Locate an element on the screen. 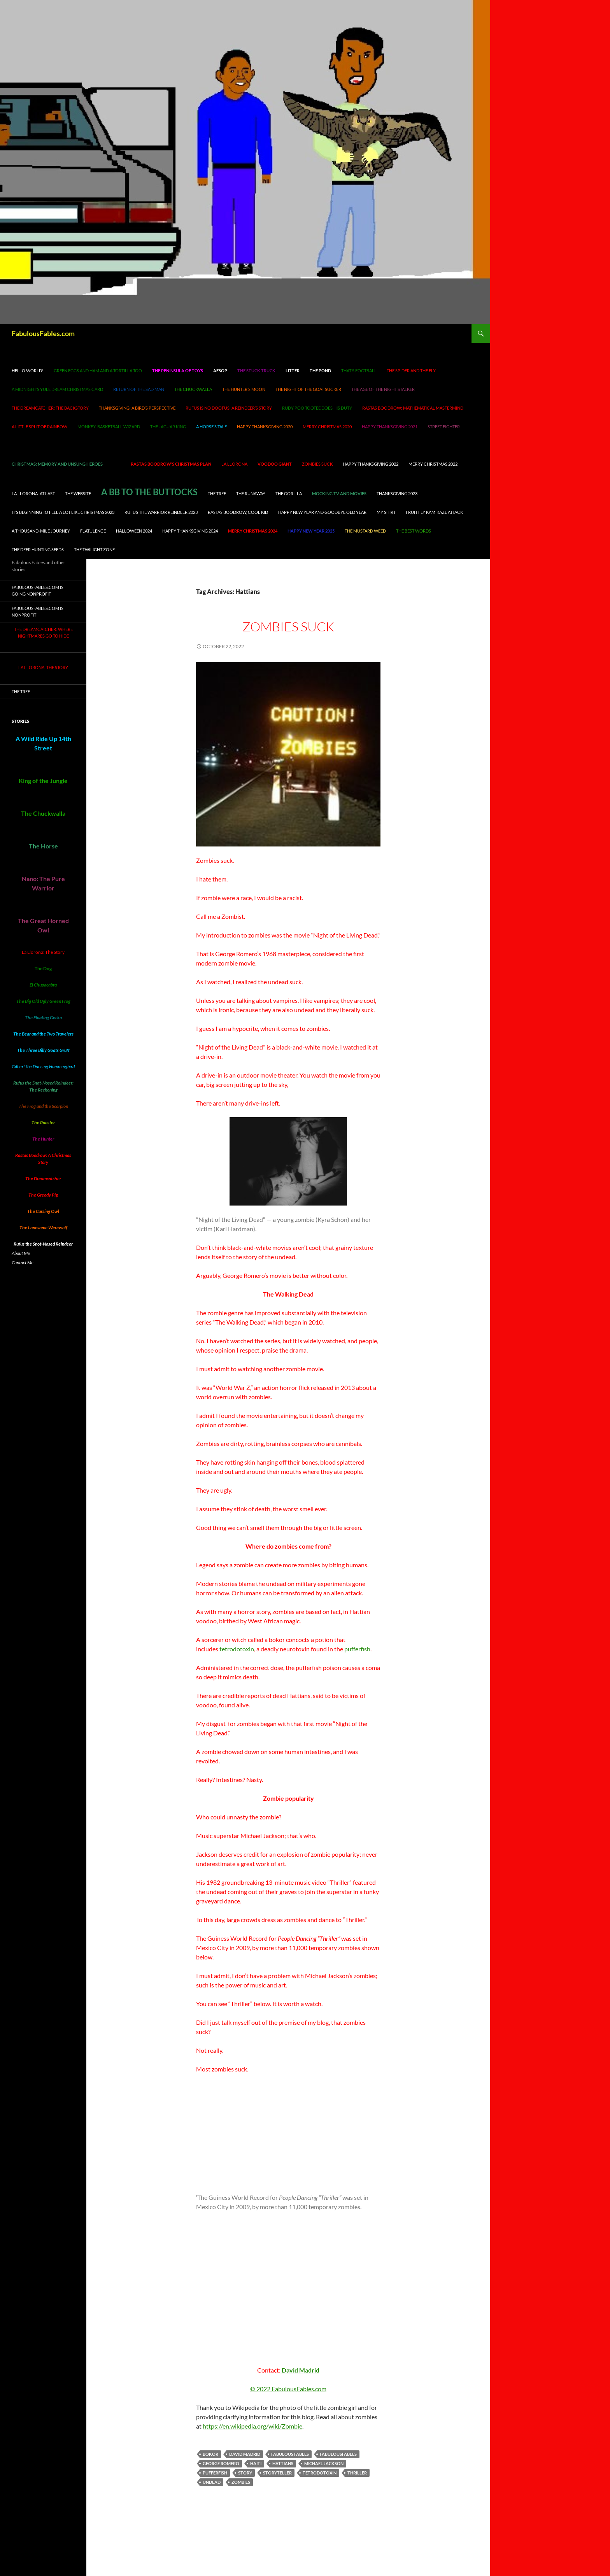 The width and height of the screenshot is (610, 2576). Michael Jackson is located at coordinates (324, 2463).